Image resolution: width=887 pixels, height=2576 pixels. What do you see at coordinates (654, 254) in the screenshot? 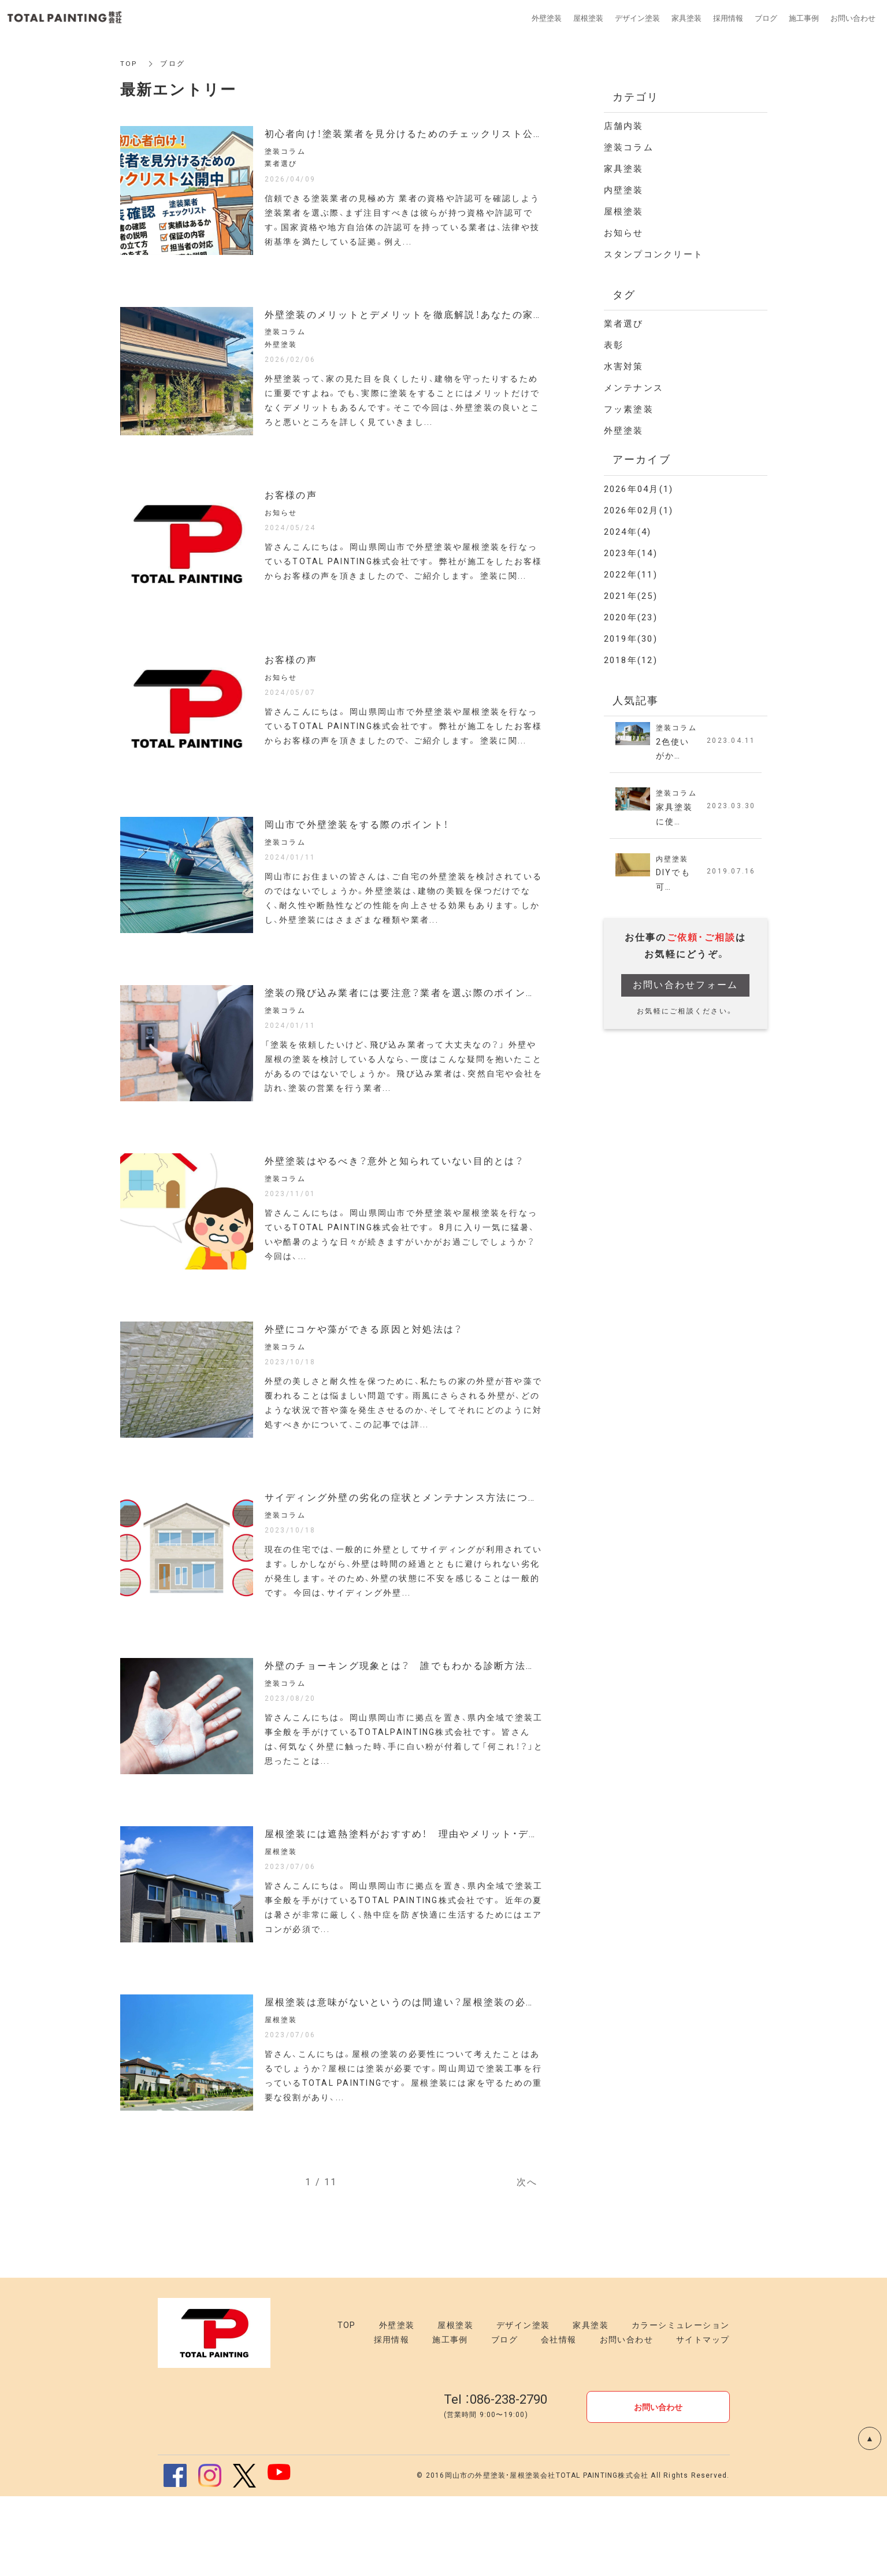
I see `スタンプコンクリート` at bounding box center [654, 254].